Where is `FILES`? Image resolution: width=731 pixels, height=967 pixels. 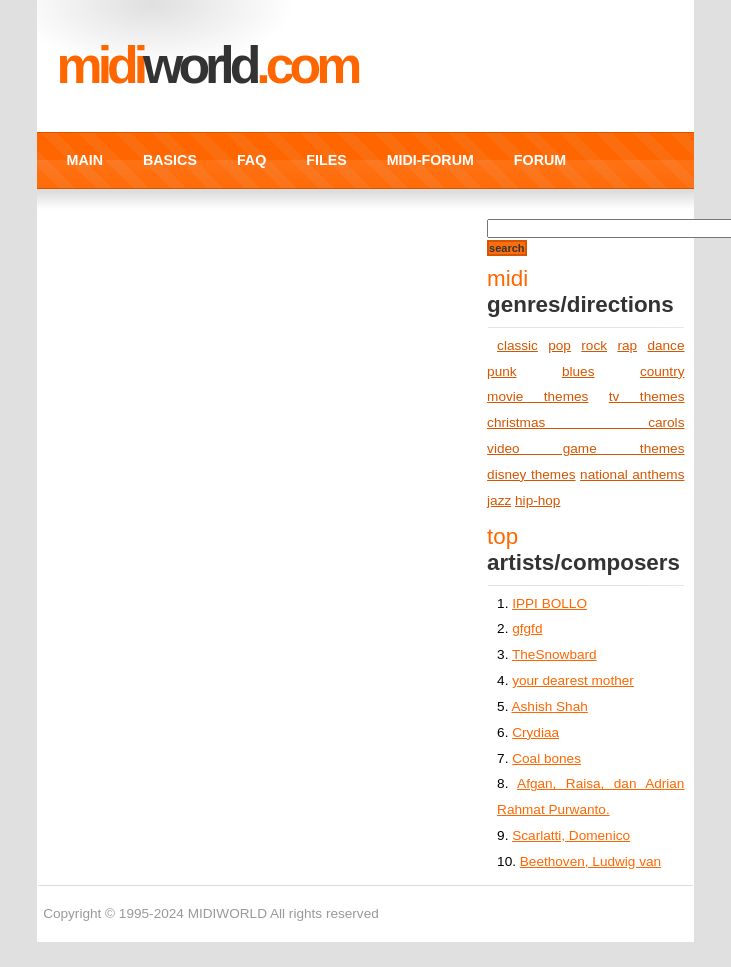
FILES is located at coordinates (326, 160).